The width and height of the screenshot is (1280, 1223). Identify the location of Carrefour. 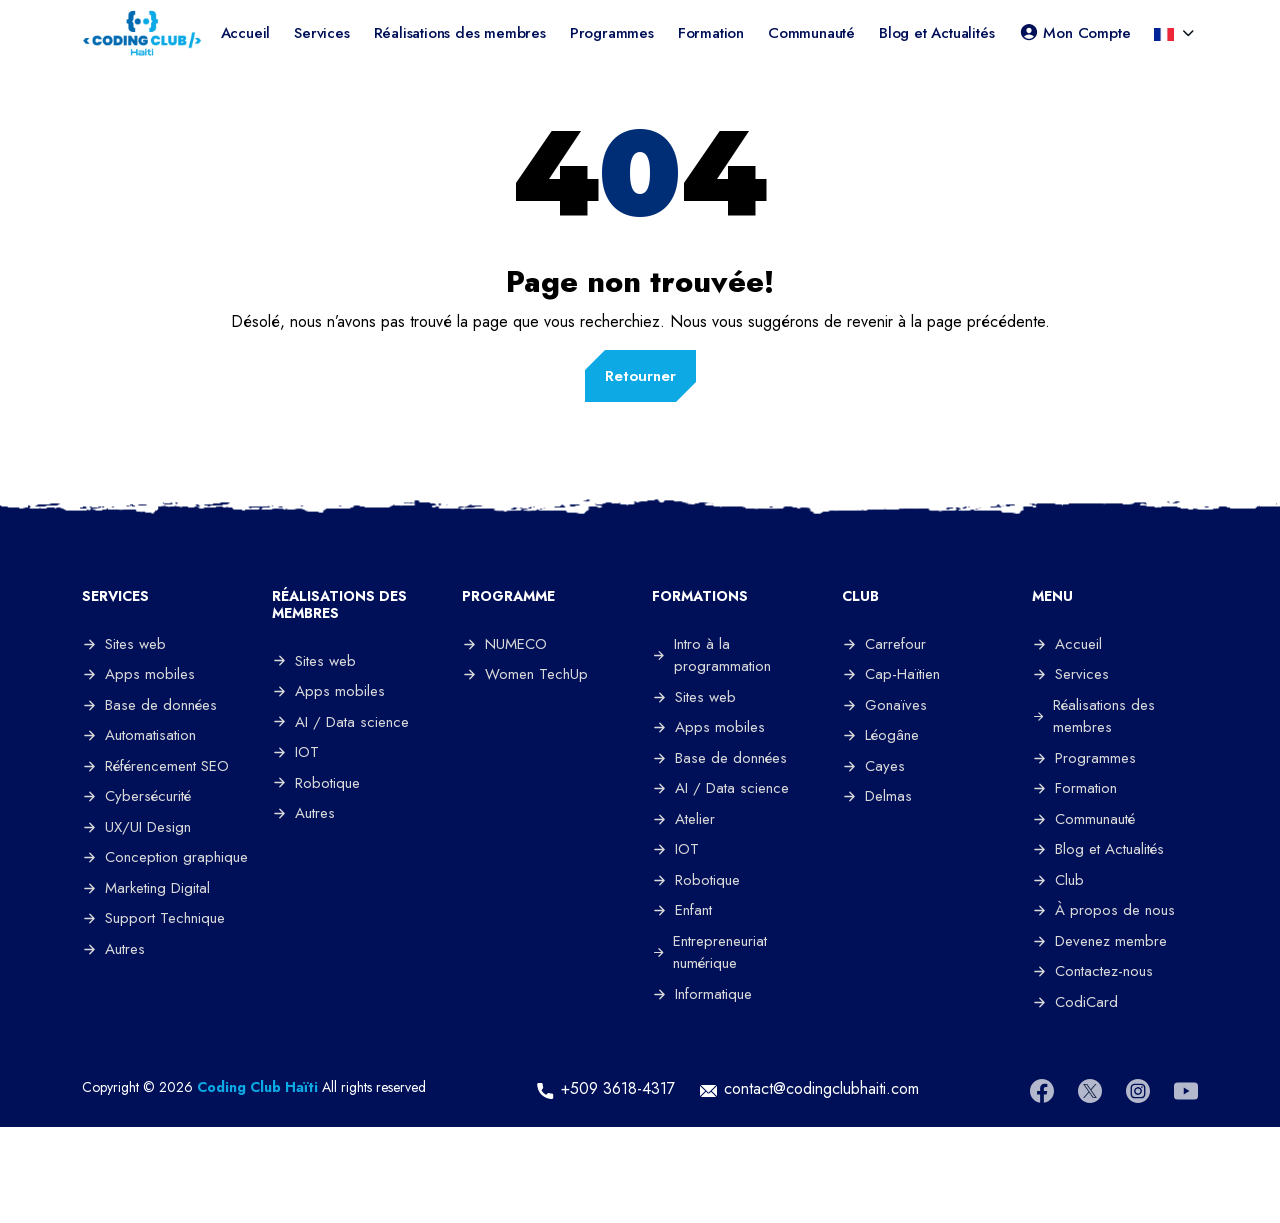
(884, 644).